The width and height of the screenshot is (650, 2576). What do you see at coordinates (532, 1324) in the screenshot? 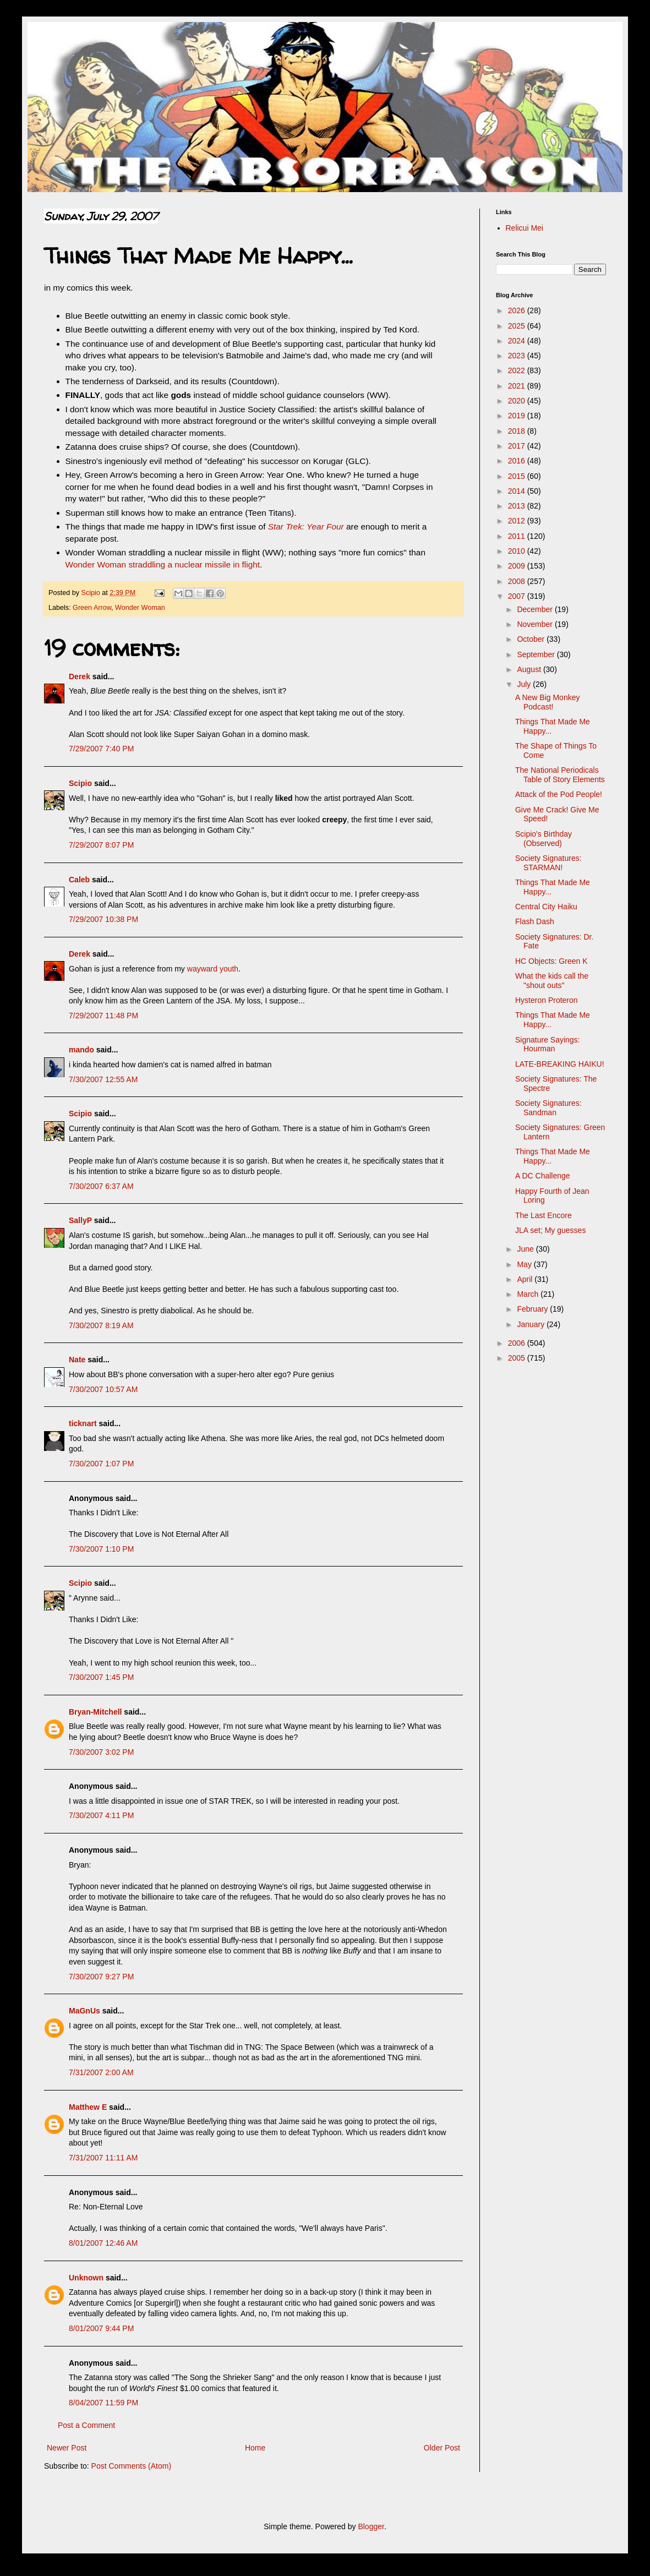
I see `January` at bounding box center [532, 1324].